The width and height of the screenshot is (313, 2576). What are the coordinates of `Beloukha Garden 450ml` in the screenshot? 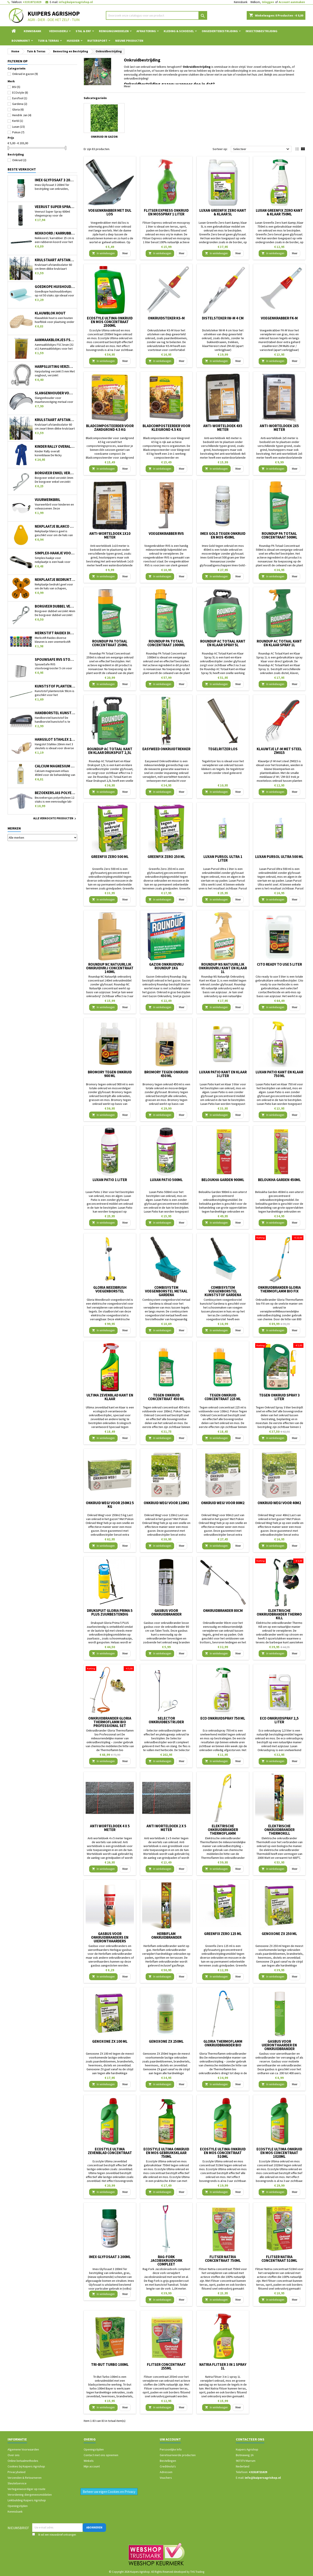 It's located at (279, 1179).